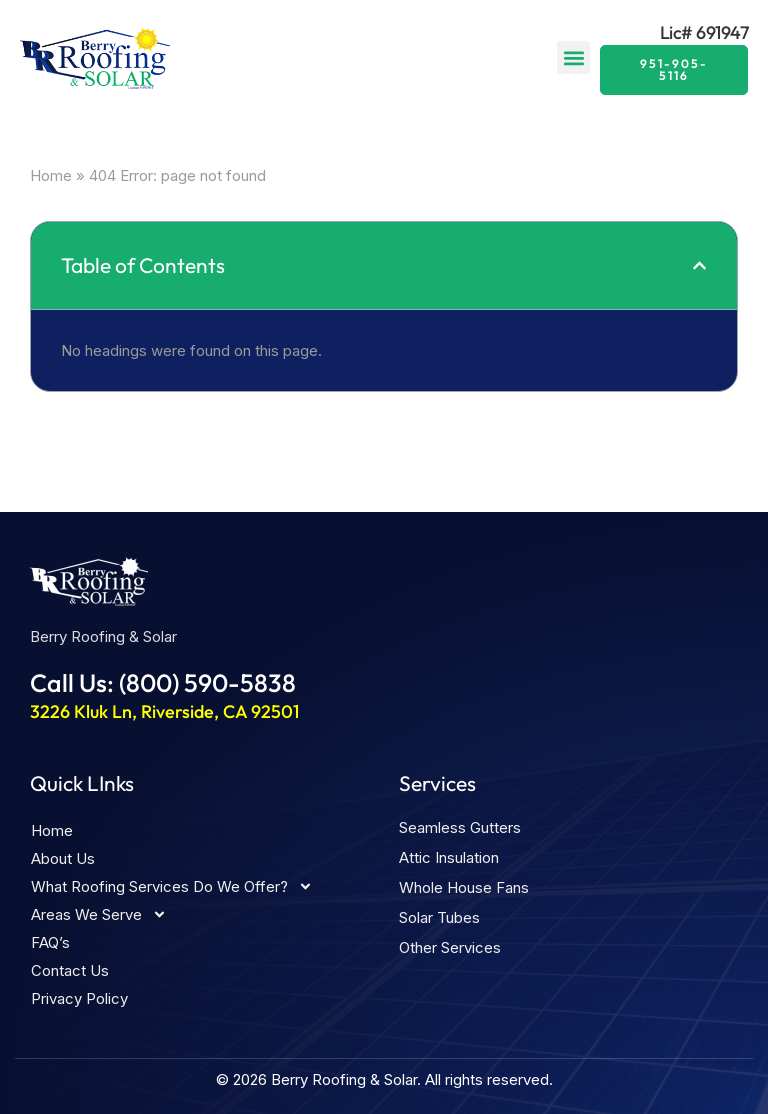  Describe the element at coordinates (50, 942) in the screenshot. I see `FAQ’s` at that location.